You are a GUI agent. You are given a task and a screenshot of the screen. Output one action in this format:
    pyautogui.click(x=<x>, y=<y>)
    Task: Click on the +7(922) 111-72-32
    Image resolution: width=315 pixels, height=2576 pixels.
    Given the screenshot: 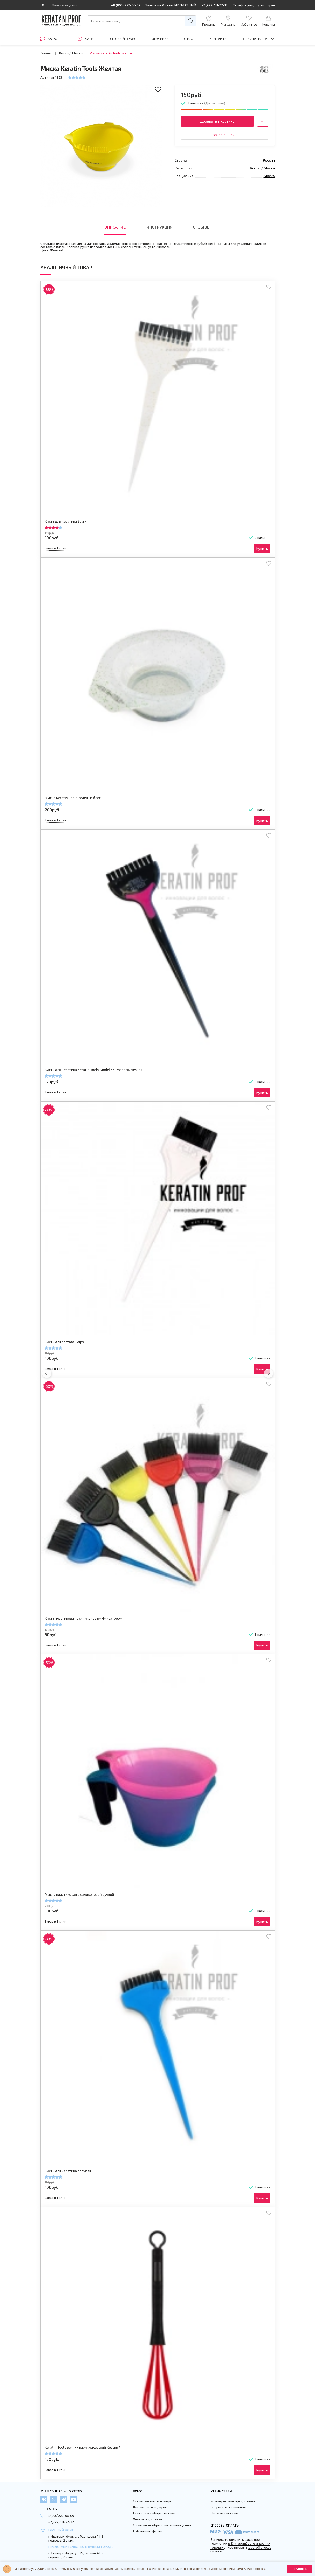 What is the action you would take?
    pyautogui.click(x=61, y=2522)
    